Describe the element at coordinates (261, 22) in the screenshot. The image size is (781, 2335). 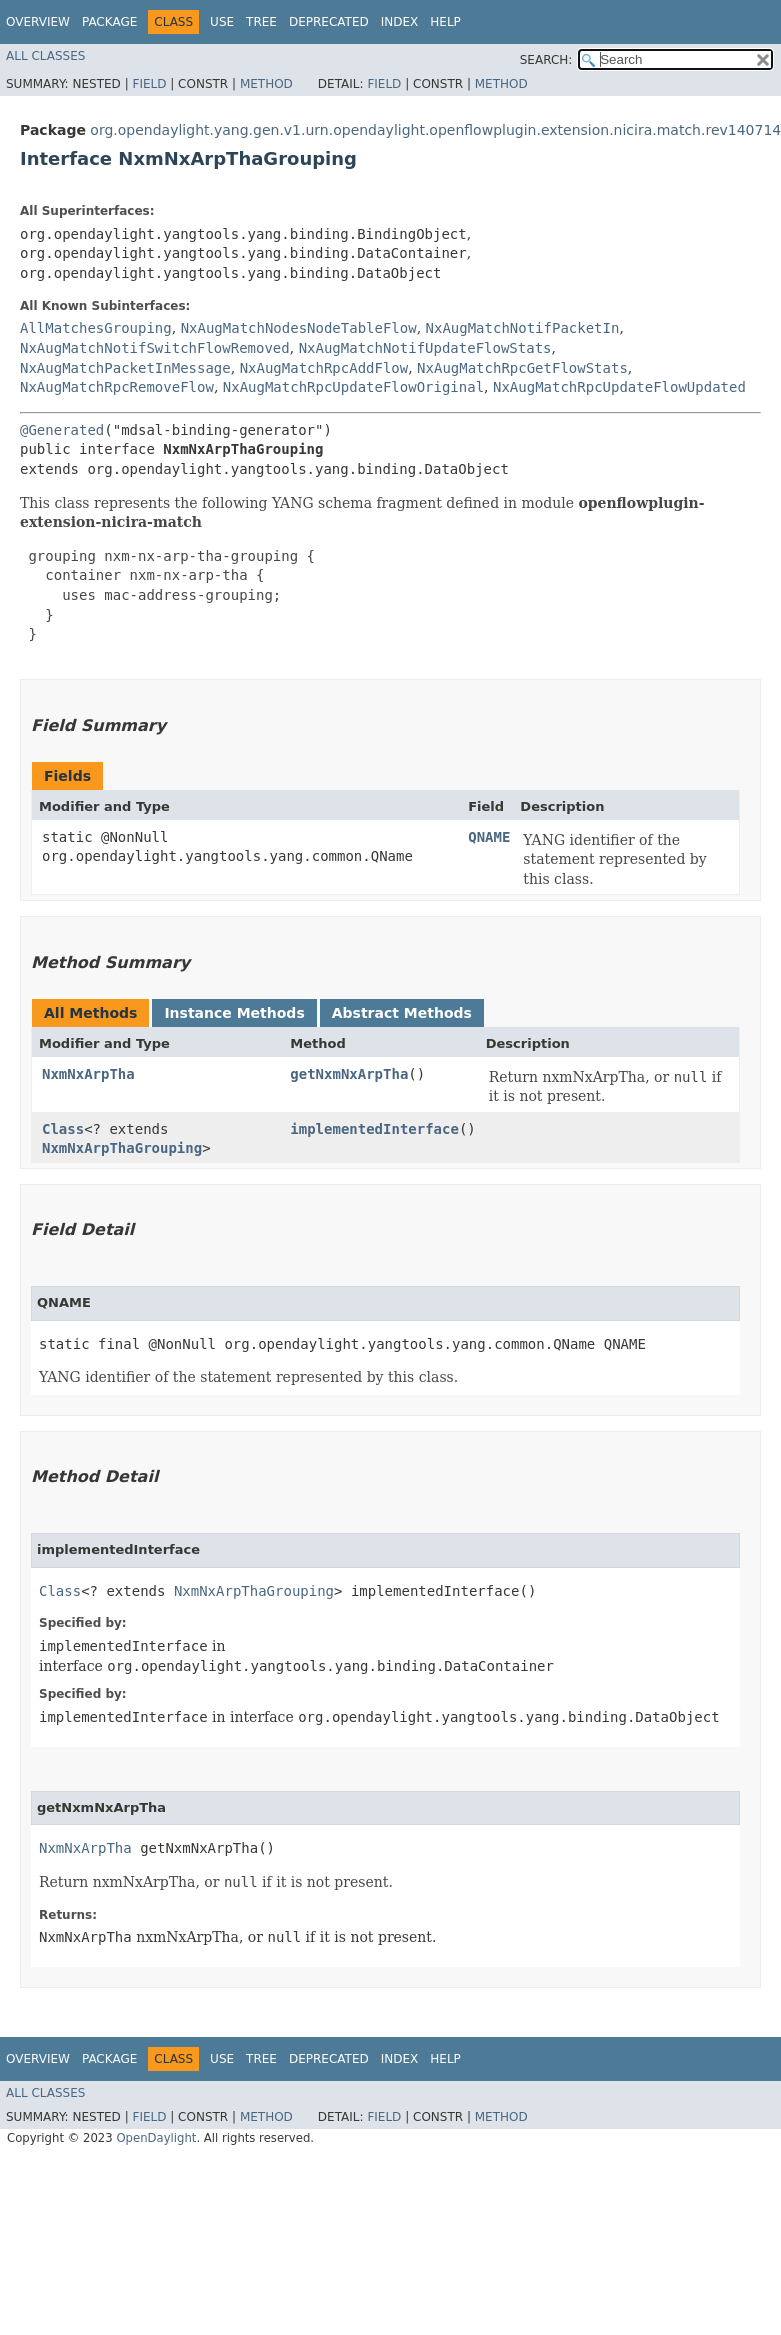
I see `Tree` at that location.